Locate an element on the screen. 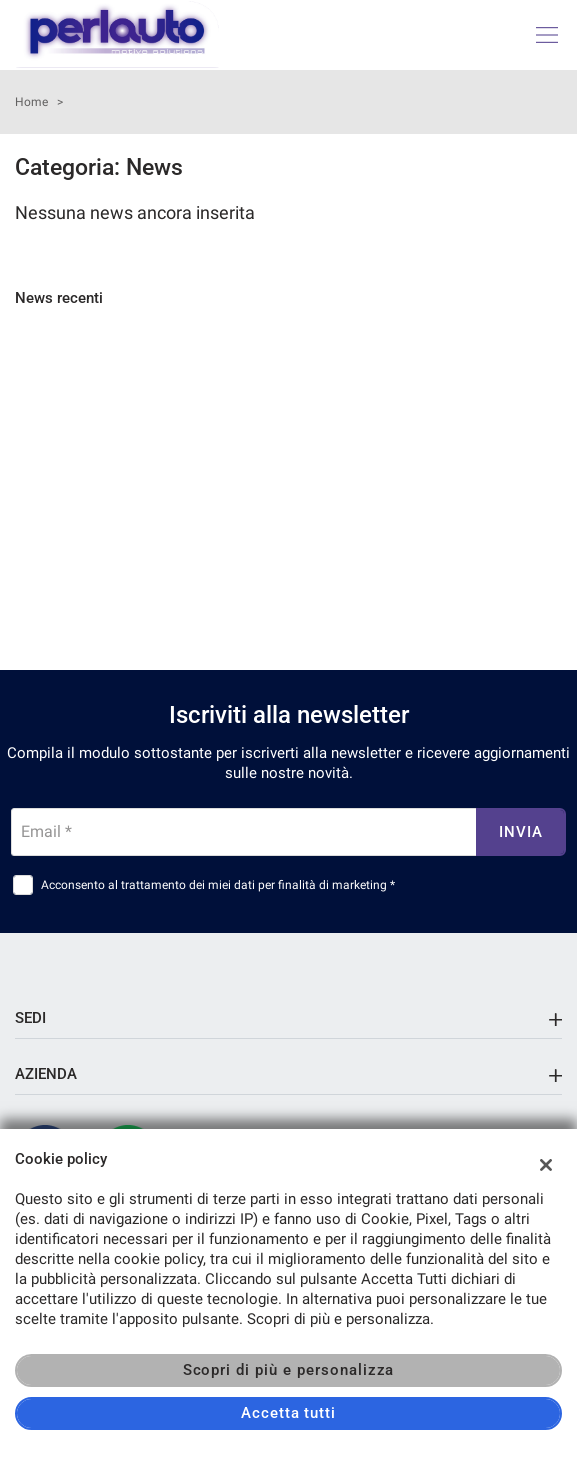 The image size is (577, 1460). Accetta tutti is located at coordinates (288, 1413).